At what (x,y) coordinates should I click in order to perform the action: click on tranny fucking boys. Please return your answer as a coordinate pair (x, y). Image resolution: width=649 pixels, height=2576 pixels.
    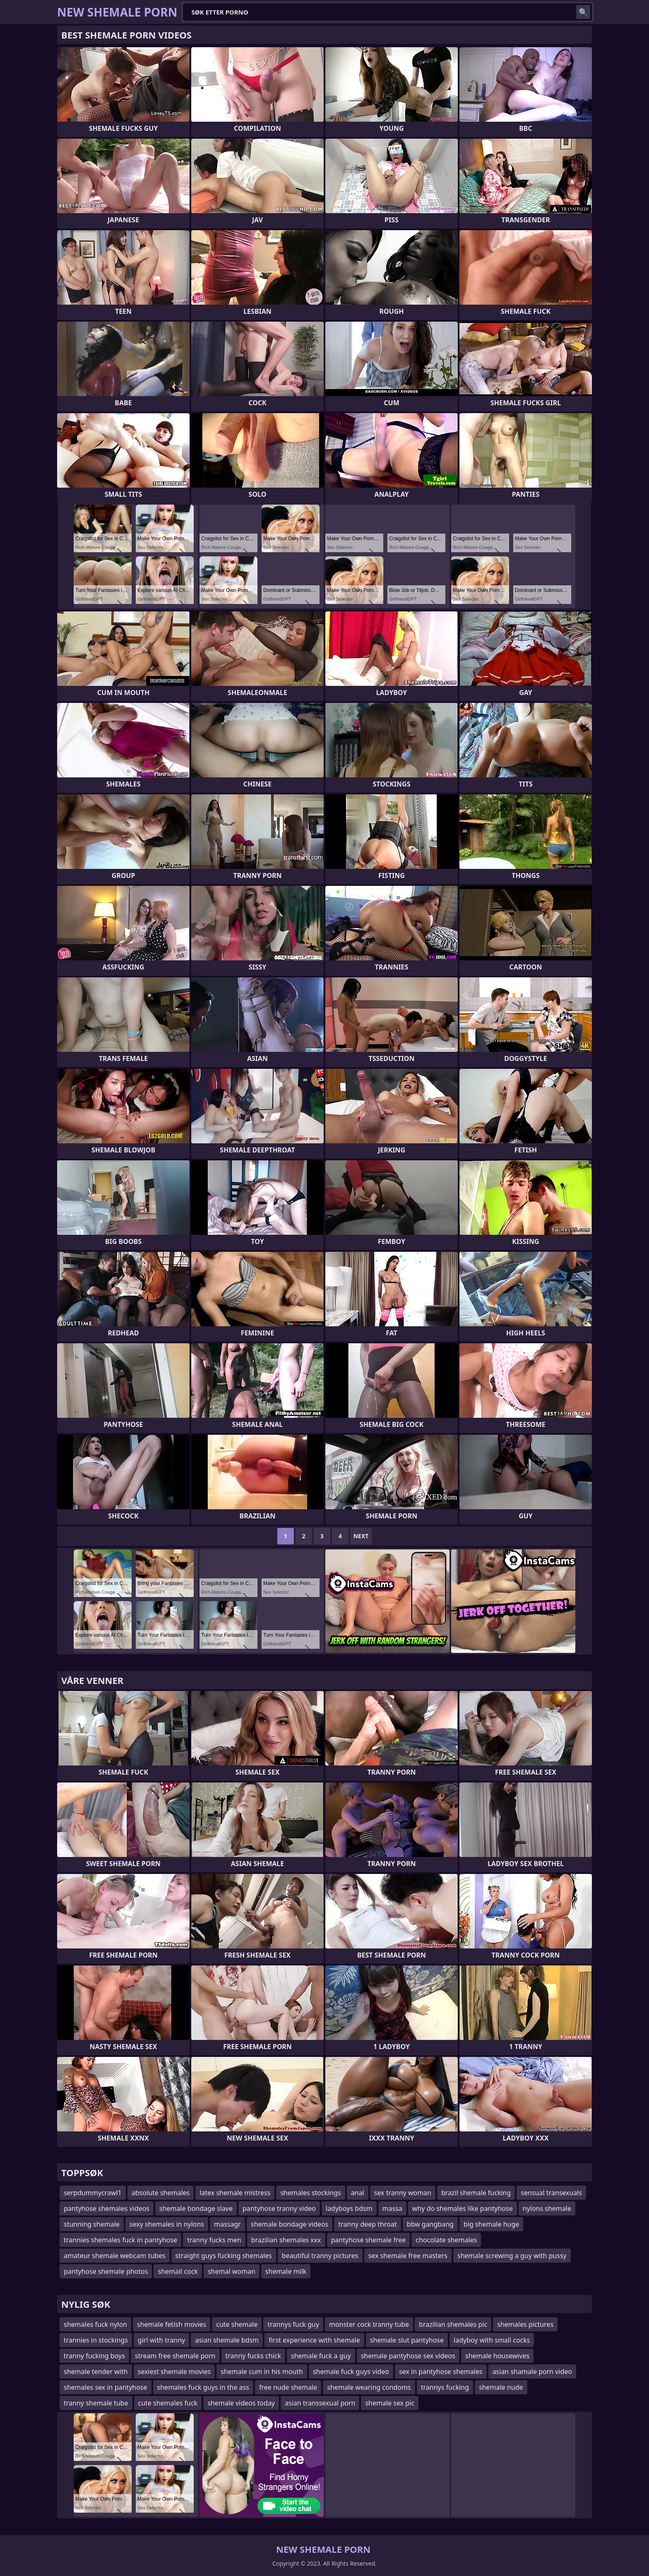
    Looking at the image, I should click on (94, 2355).